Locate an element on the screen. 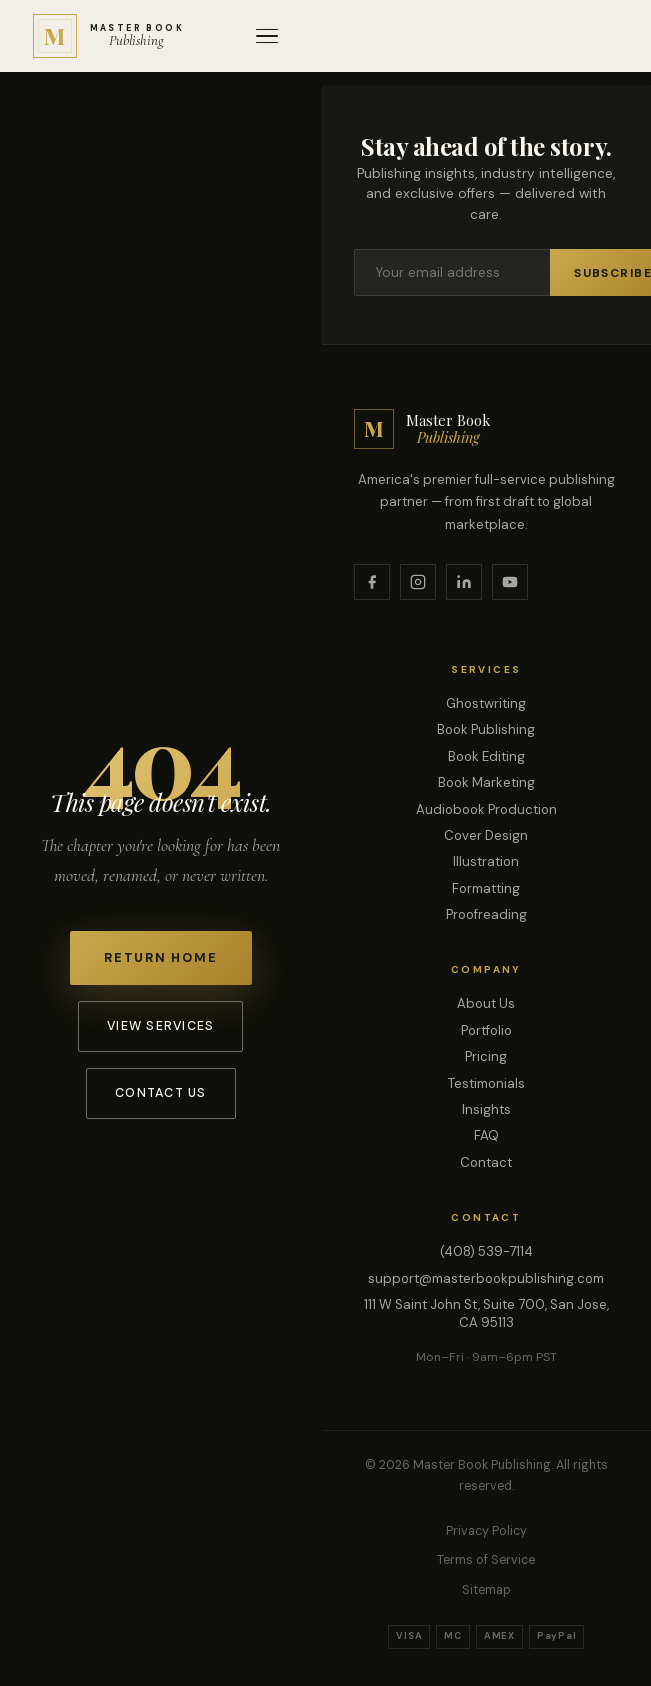  Insights is located at coordinates (486, 1109).